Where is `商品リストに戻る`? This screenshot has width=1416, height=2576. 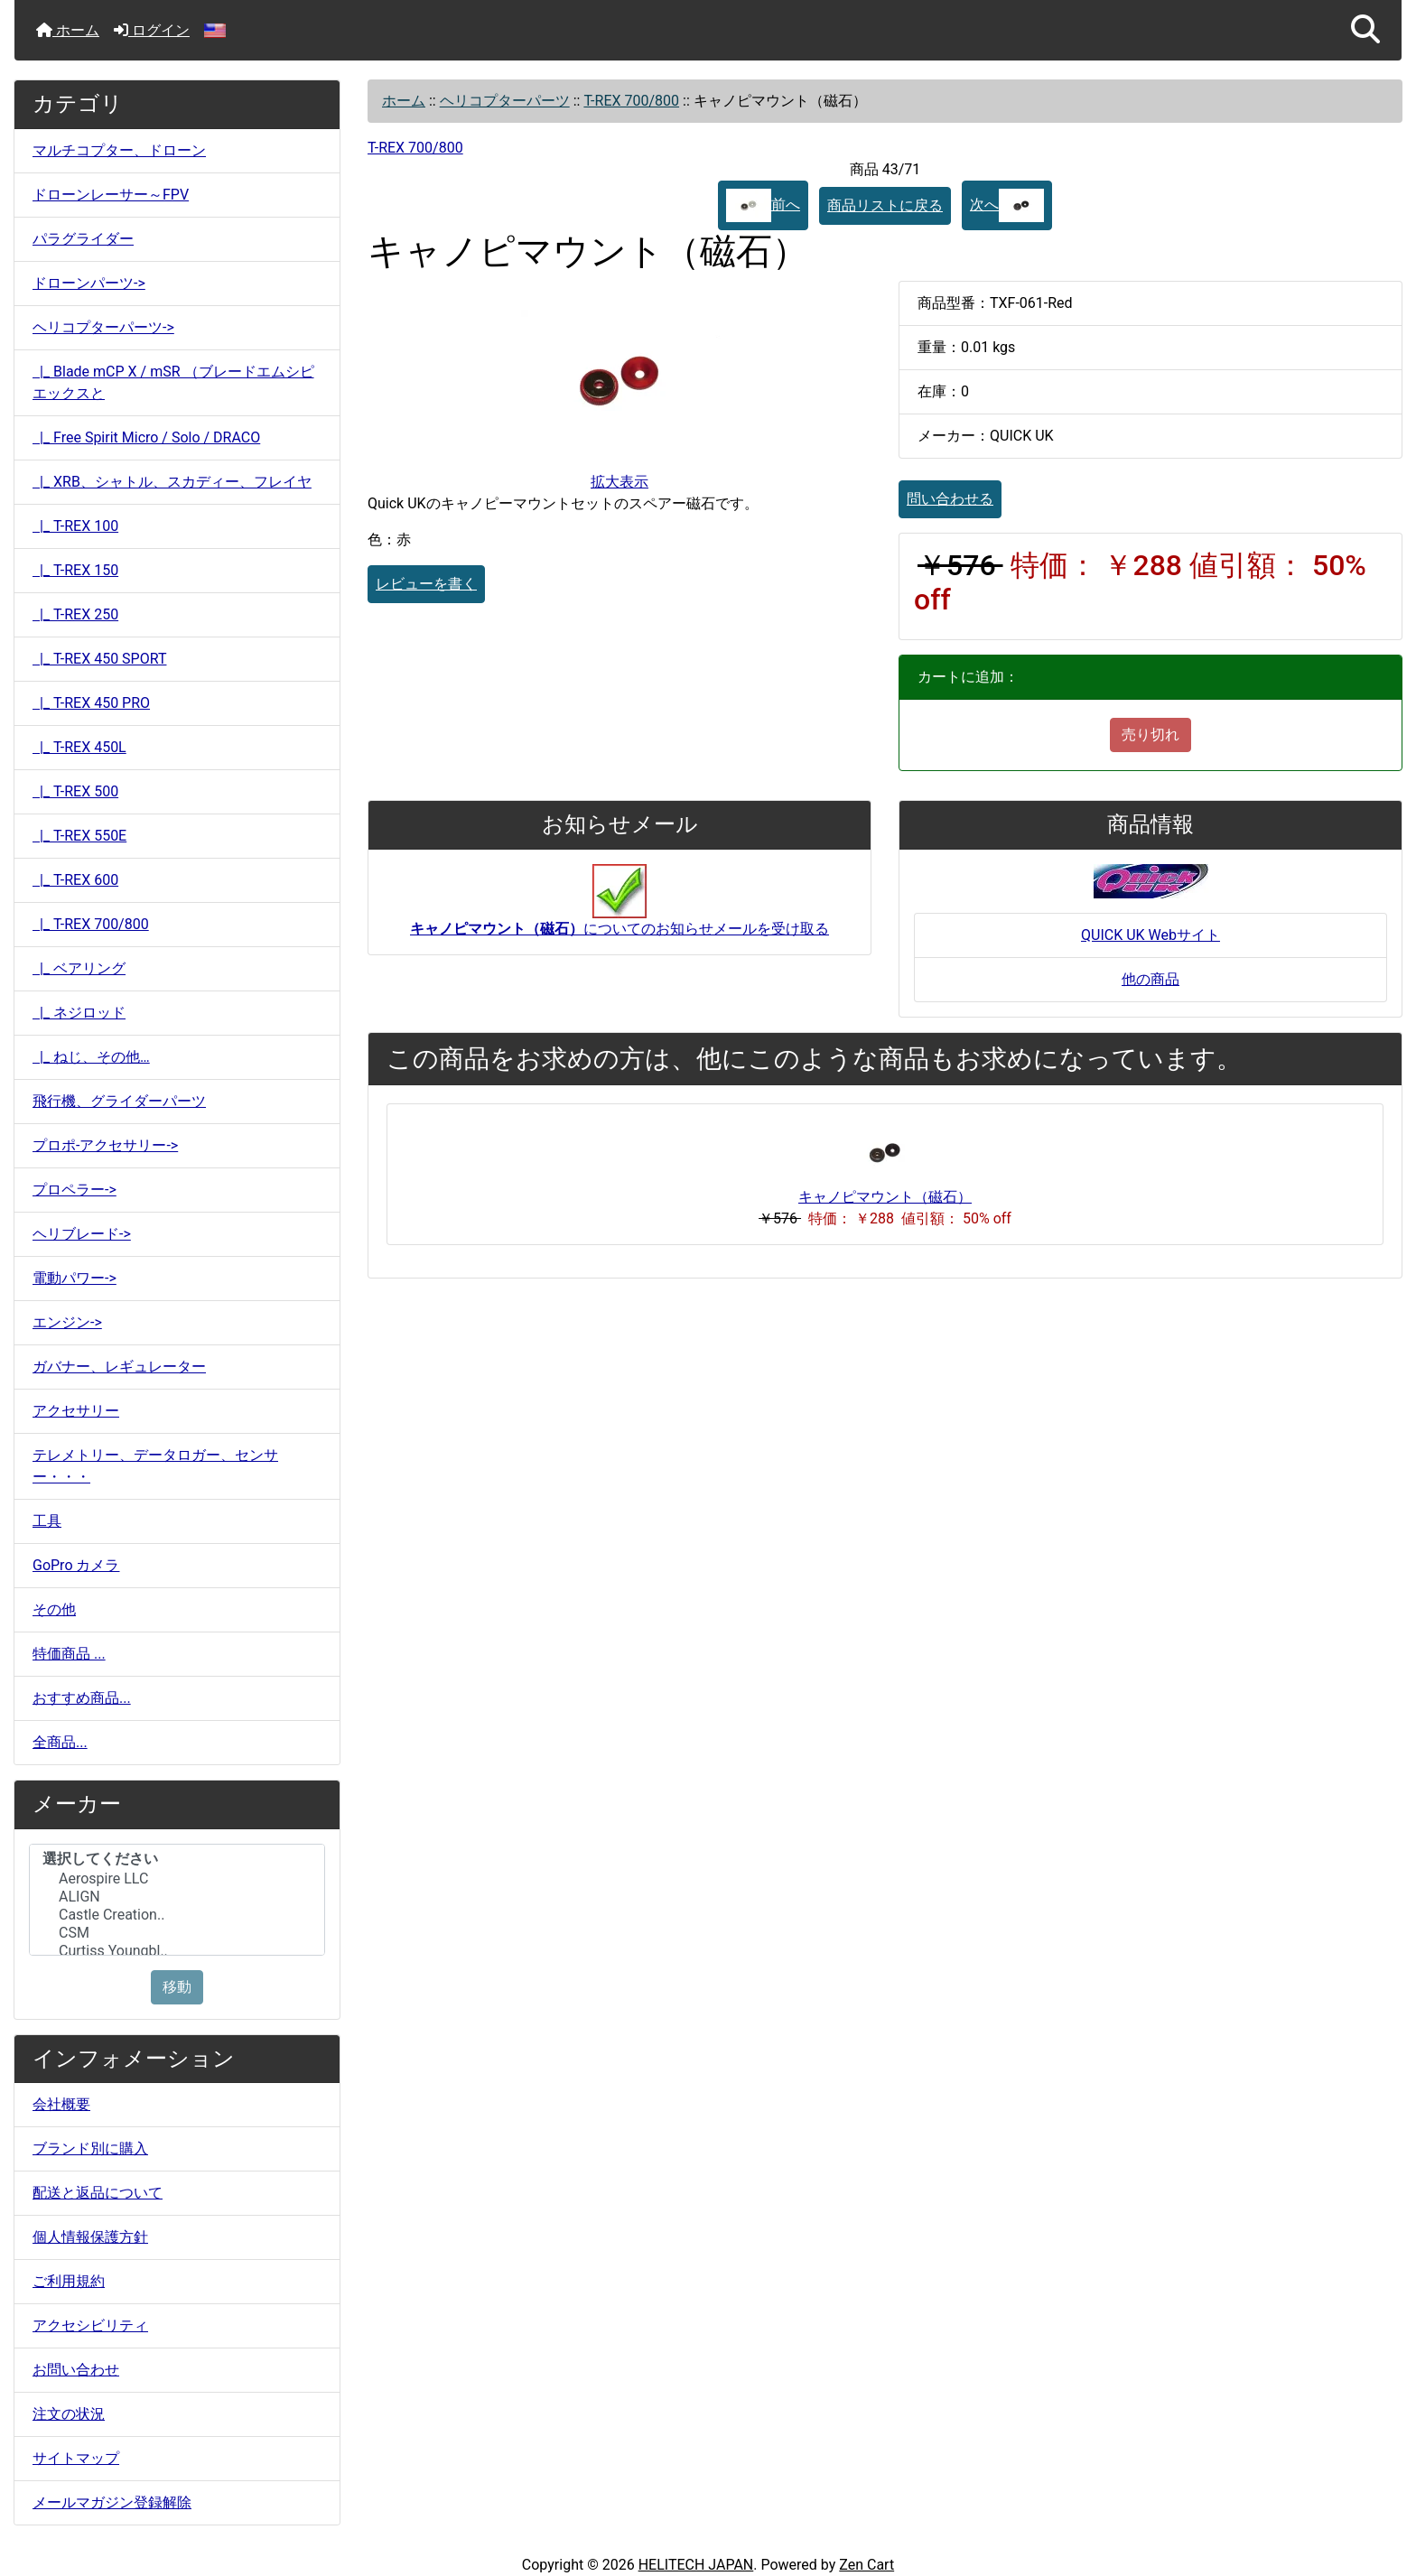 商品リストに戻る is located at coordinates (885, 205).